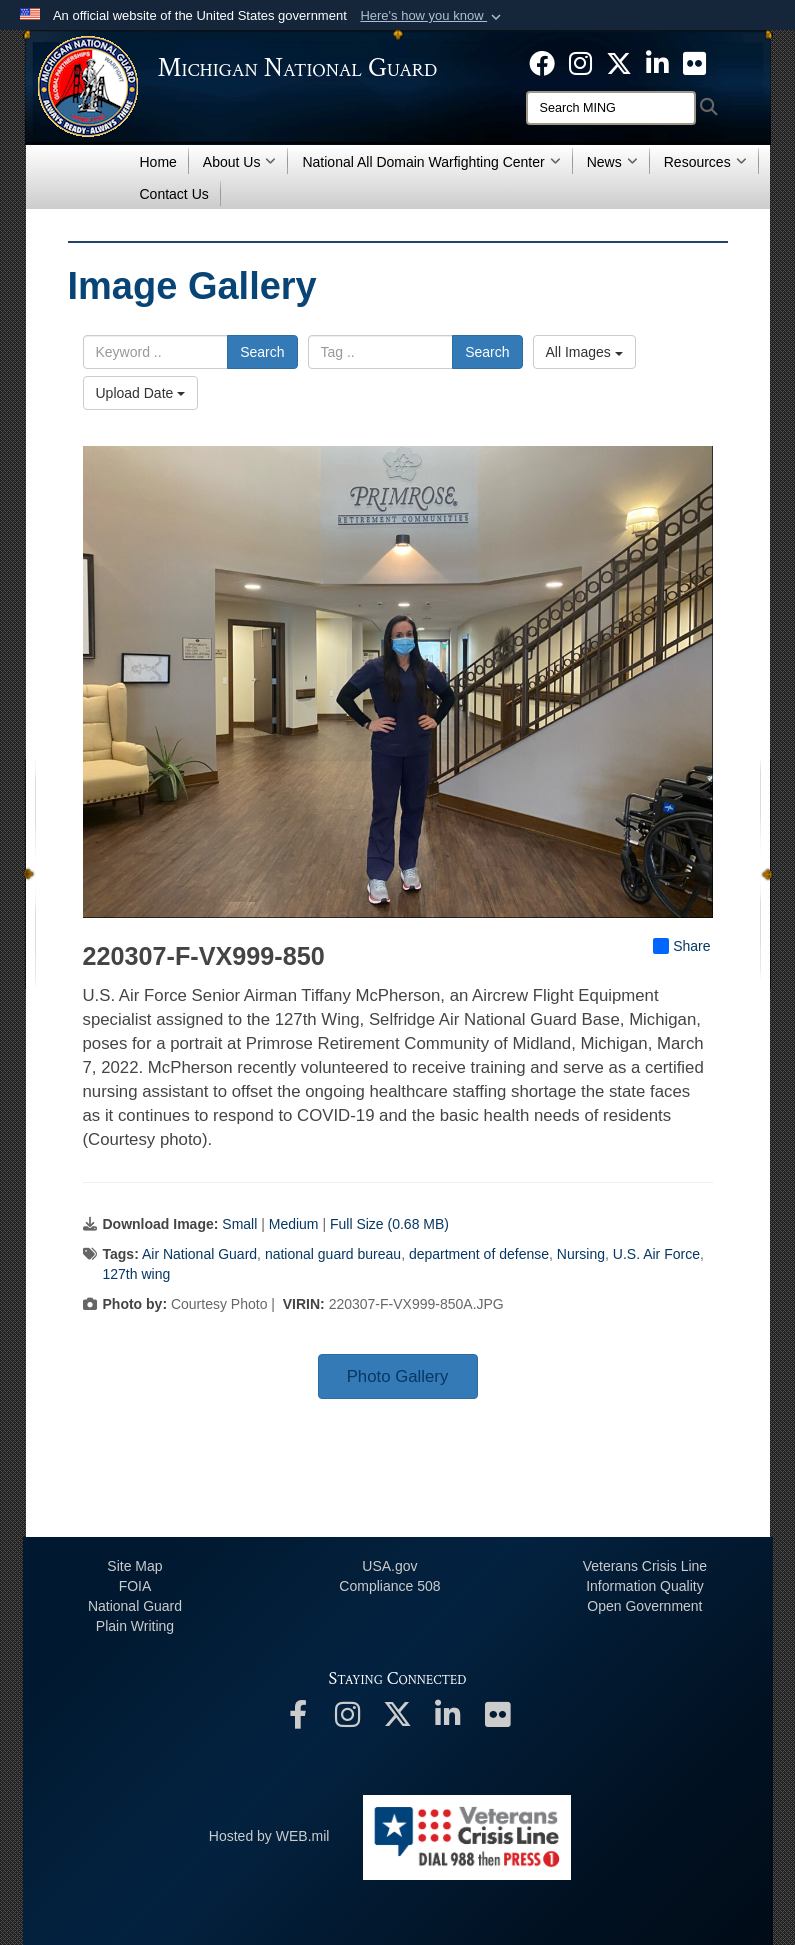 This screenshot has width=795, height=1945. Describe the element at coordinates (134, 1566) in the screenshot. I see `Site Map` at that location.